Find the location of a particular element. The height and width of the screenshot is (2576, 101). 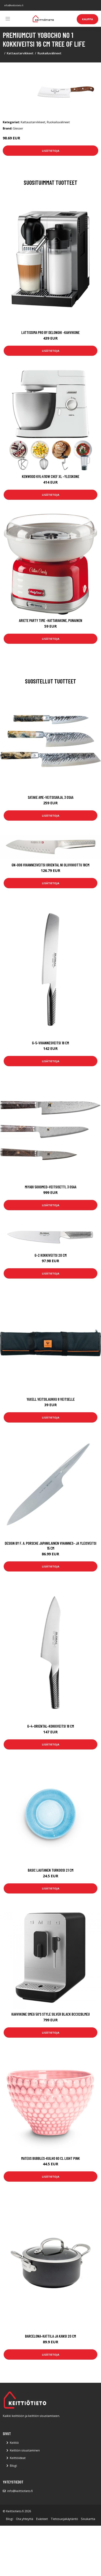

Mateus Bubbles-kulho 60 cl light pink is located at coordinates (50, 2158).